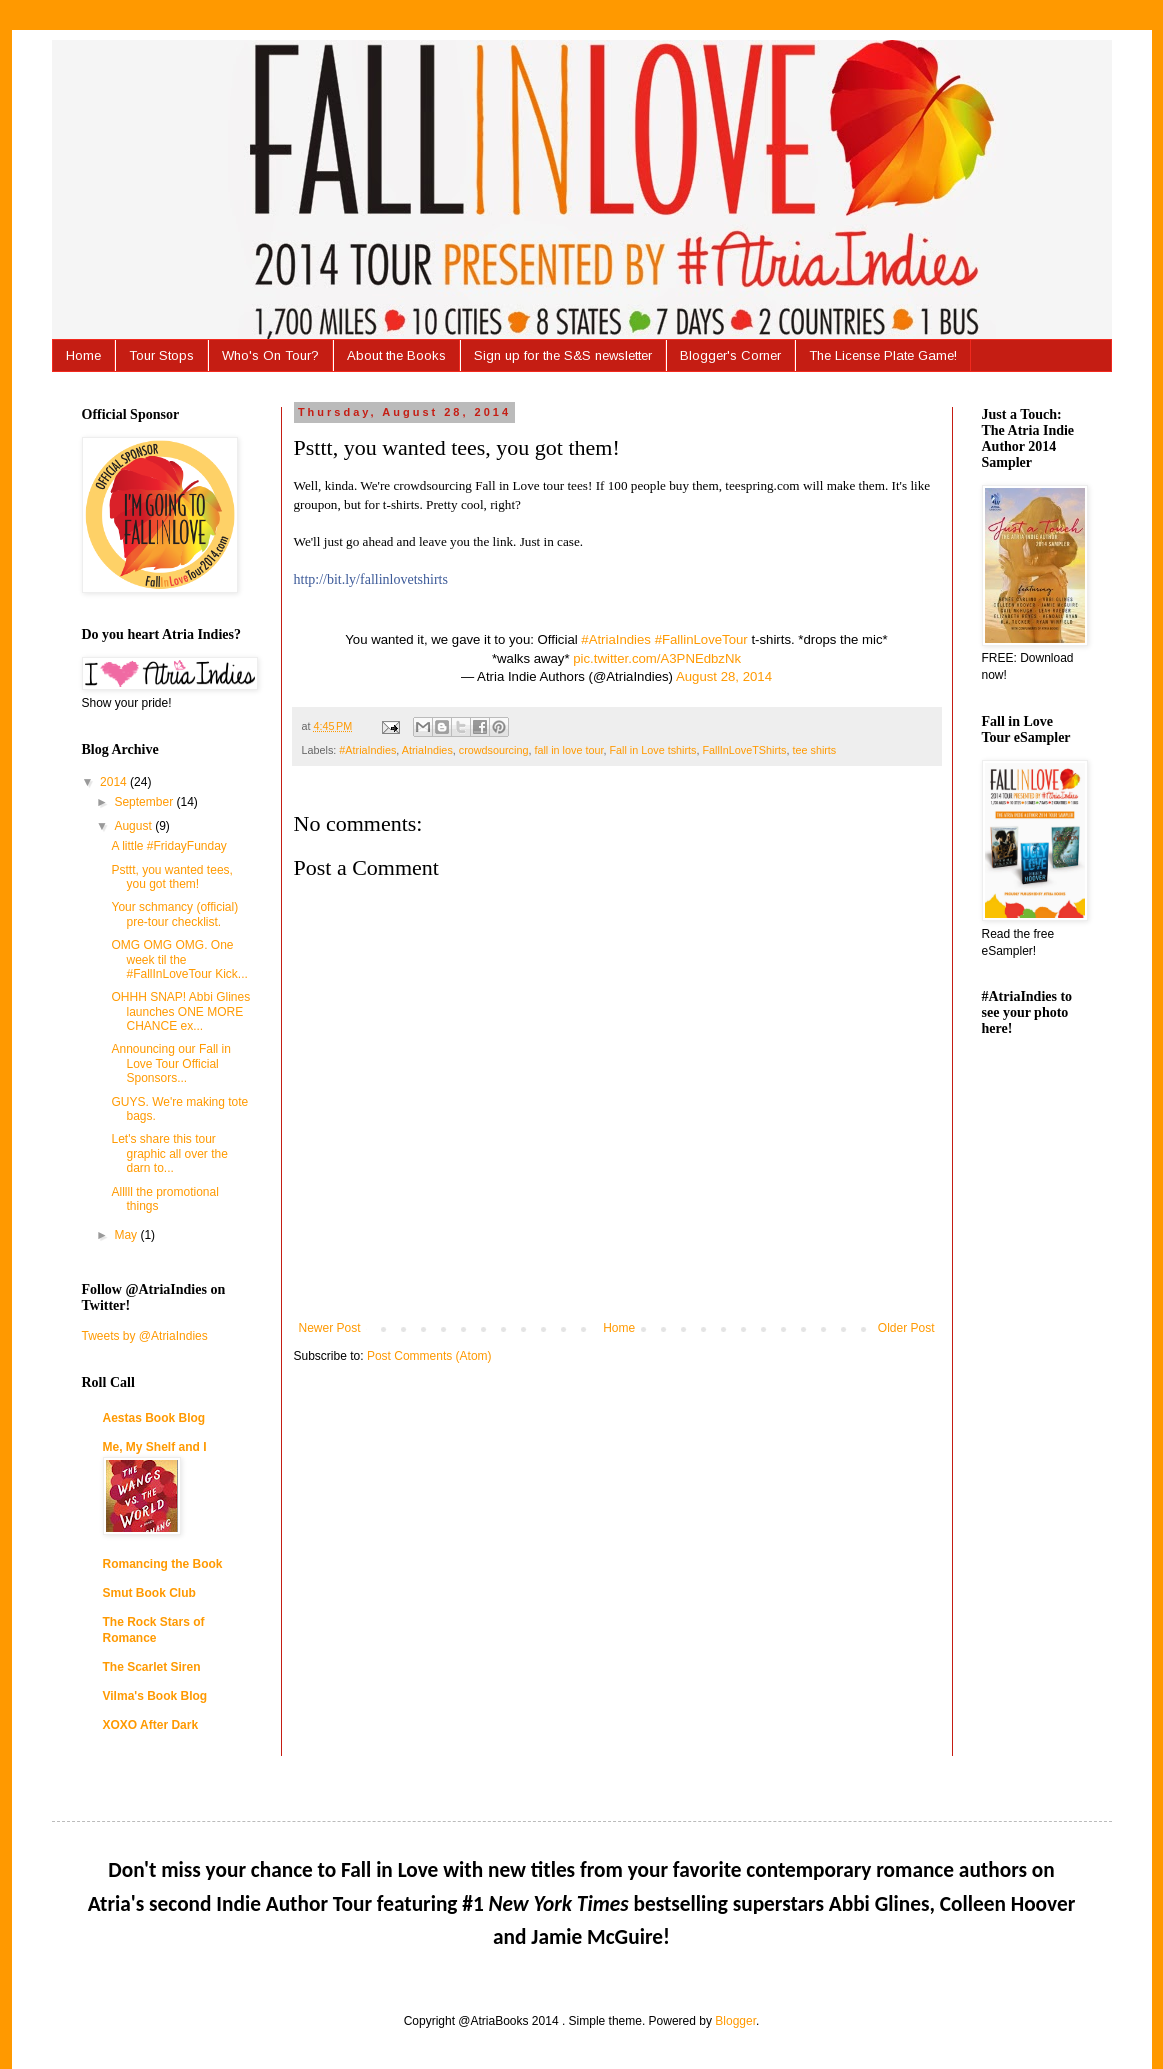  What do you see at coordinates (568, 750) in the screenshot?
I see `fall in love tour` at bounding box center [568, 750].